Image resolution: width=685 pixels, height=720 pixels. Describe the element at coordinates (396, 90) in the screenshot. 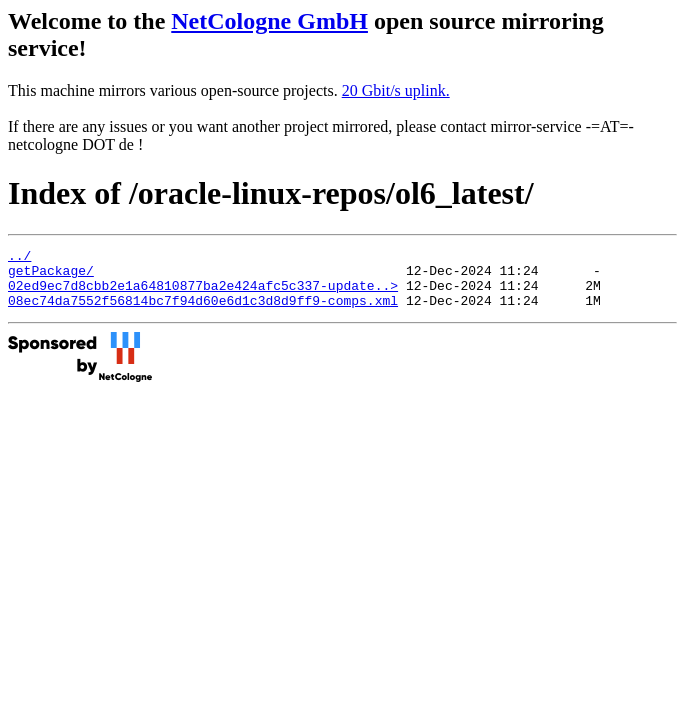

I see `20 Gbit/s uplink.` at that location.